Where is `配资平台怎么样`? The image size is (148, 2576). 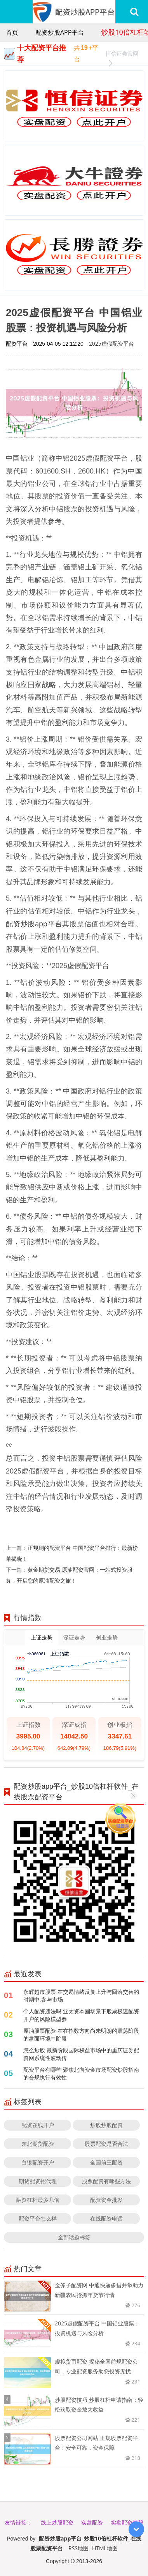 配资平台怎么样 is located at coordinates (38, 2218).